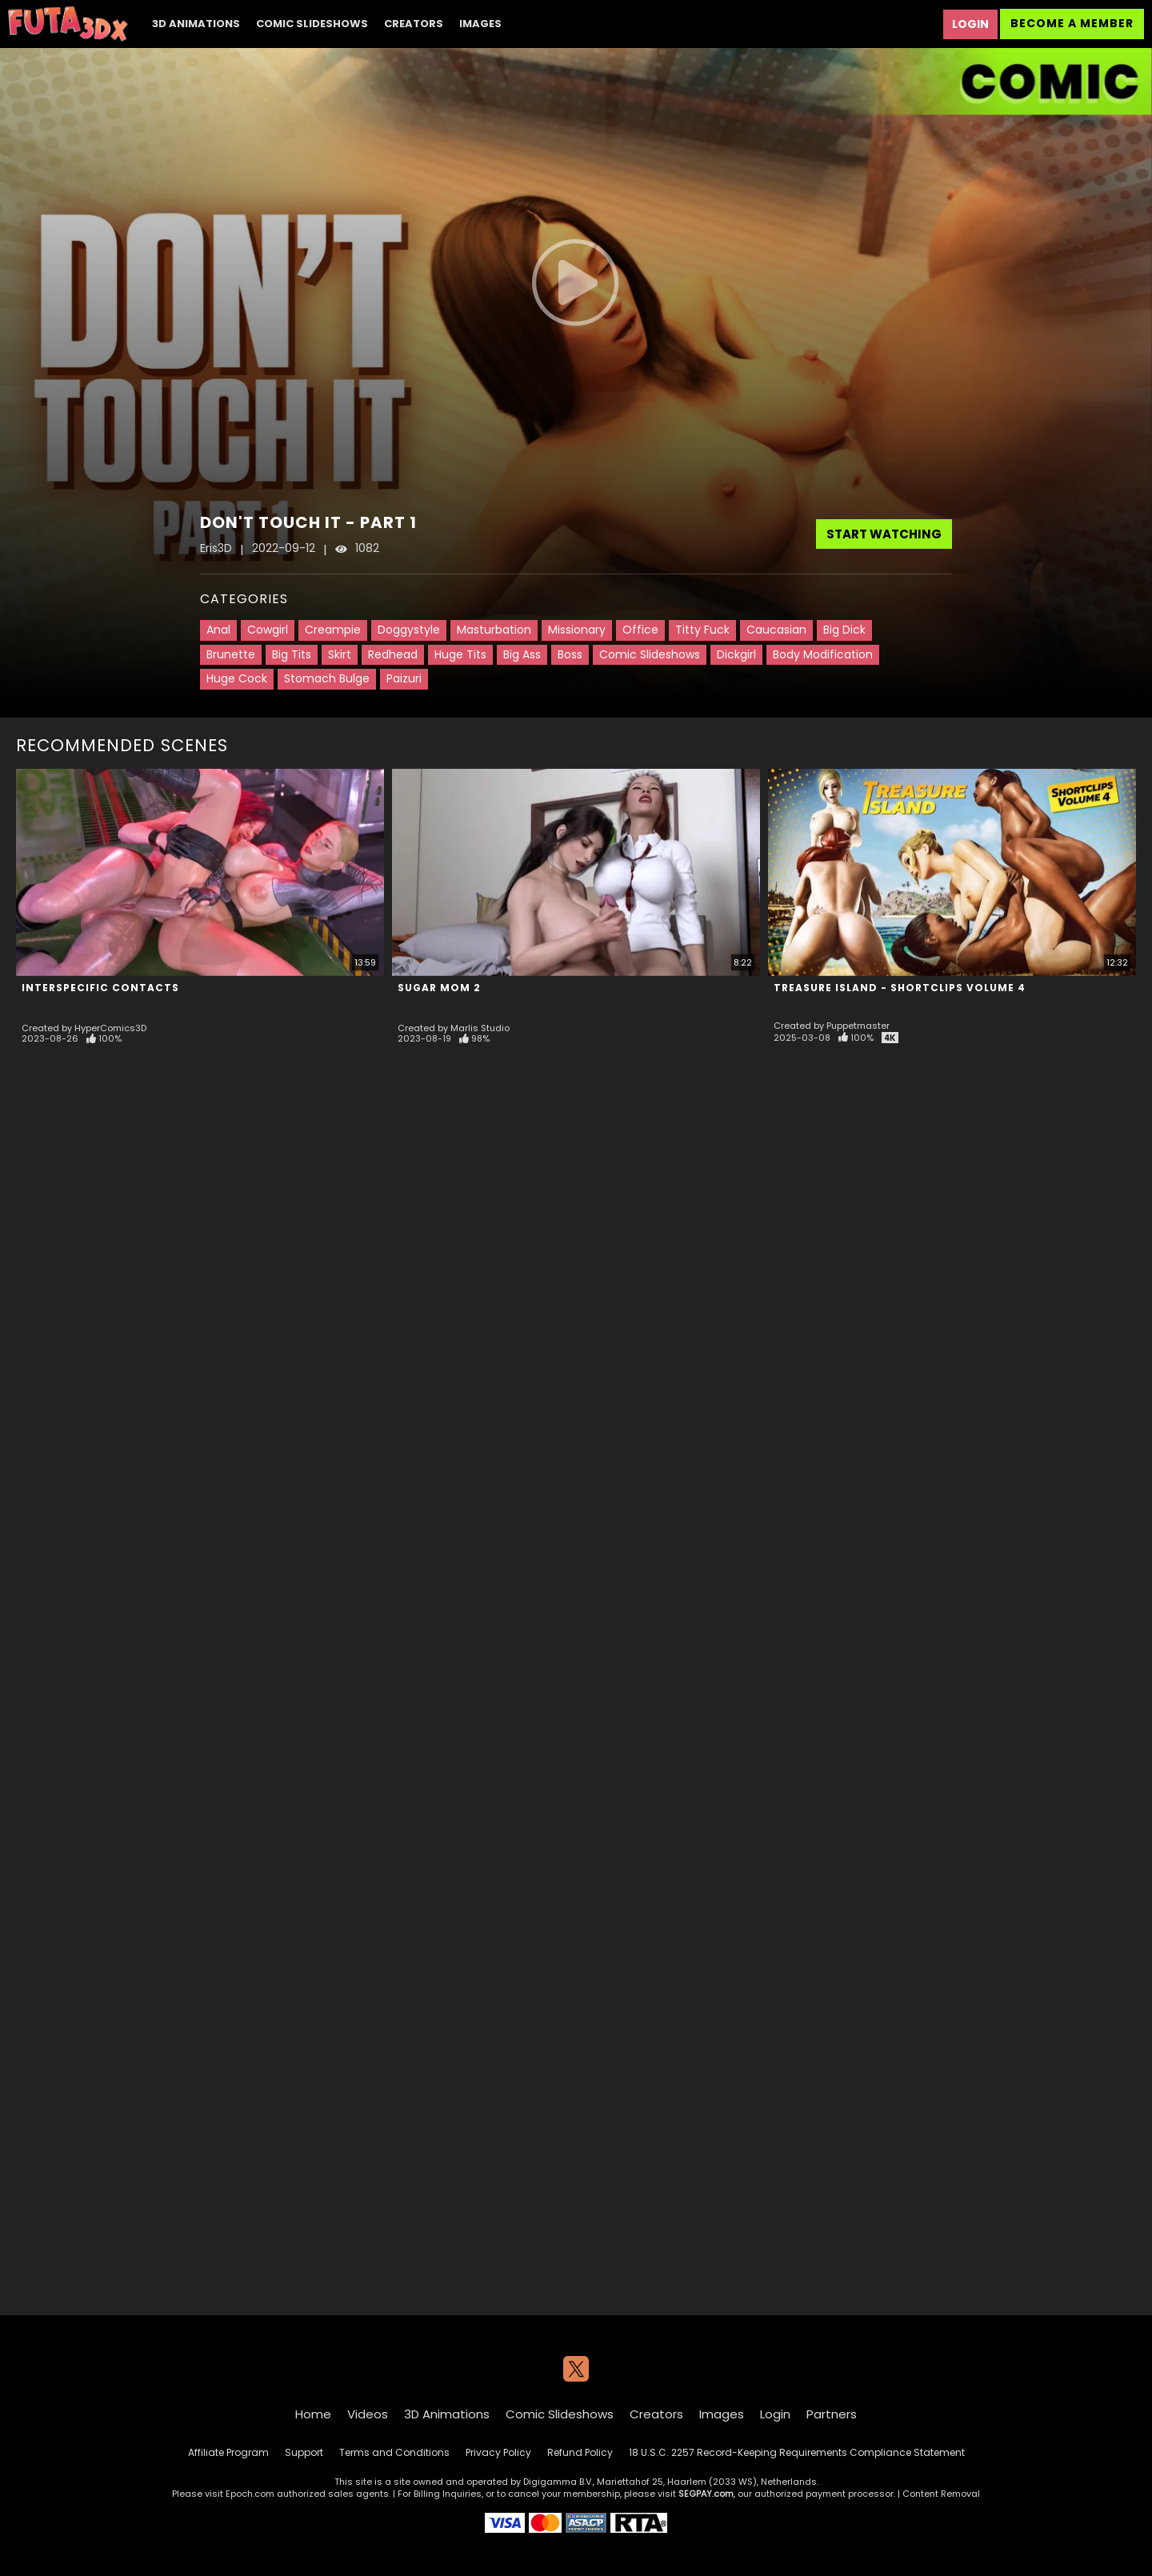 The image size is (1152, 2576). What do you see at coordinates (367, 2414) in the screenshot?
I see `Videos` at bounding box center [367, 2414].